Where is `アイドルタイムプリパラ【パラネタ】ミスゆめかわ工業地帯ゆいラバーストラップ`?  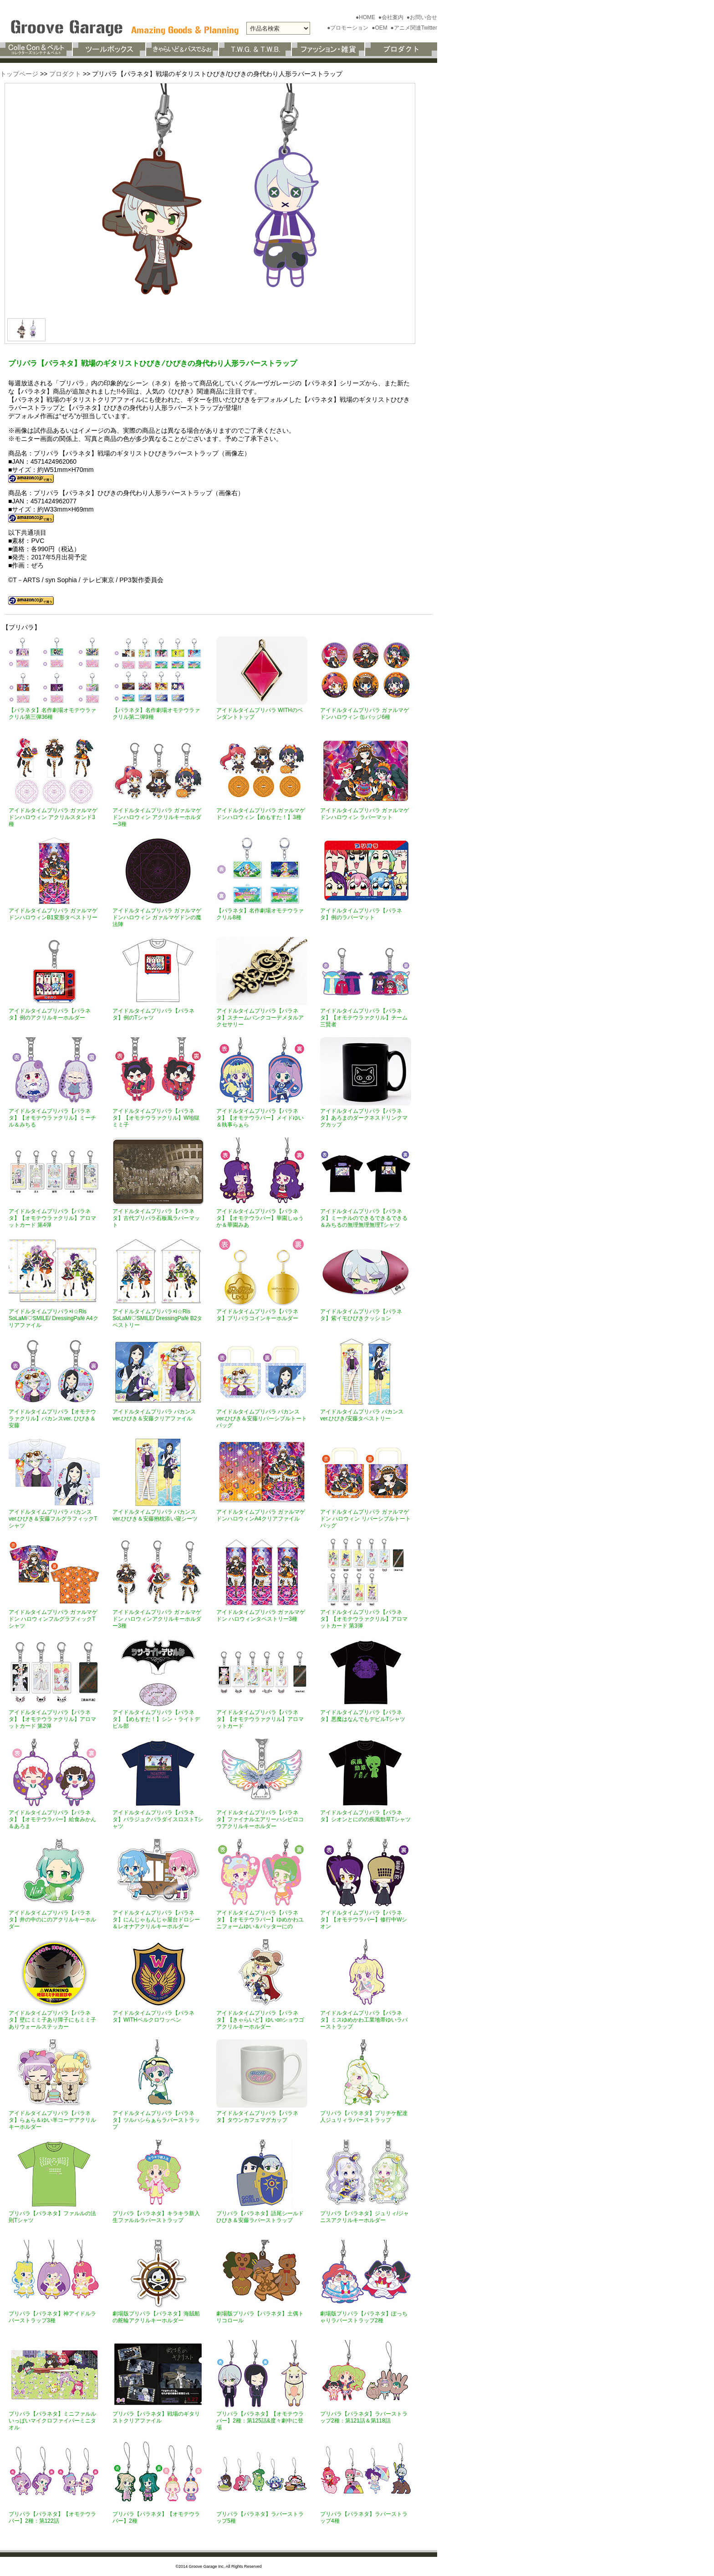 アイドルタイムプリパラ【パラネタ】ミスゆめかわ工業地帯ゆいラバーストラップ is located at coordinates (364, 2020).